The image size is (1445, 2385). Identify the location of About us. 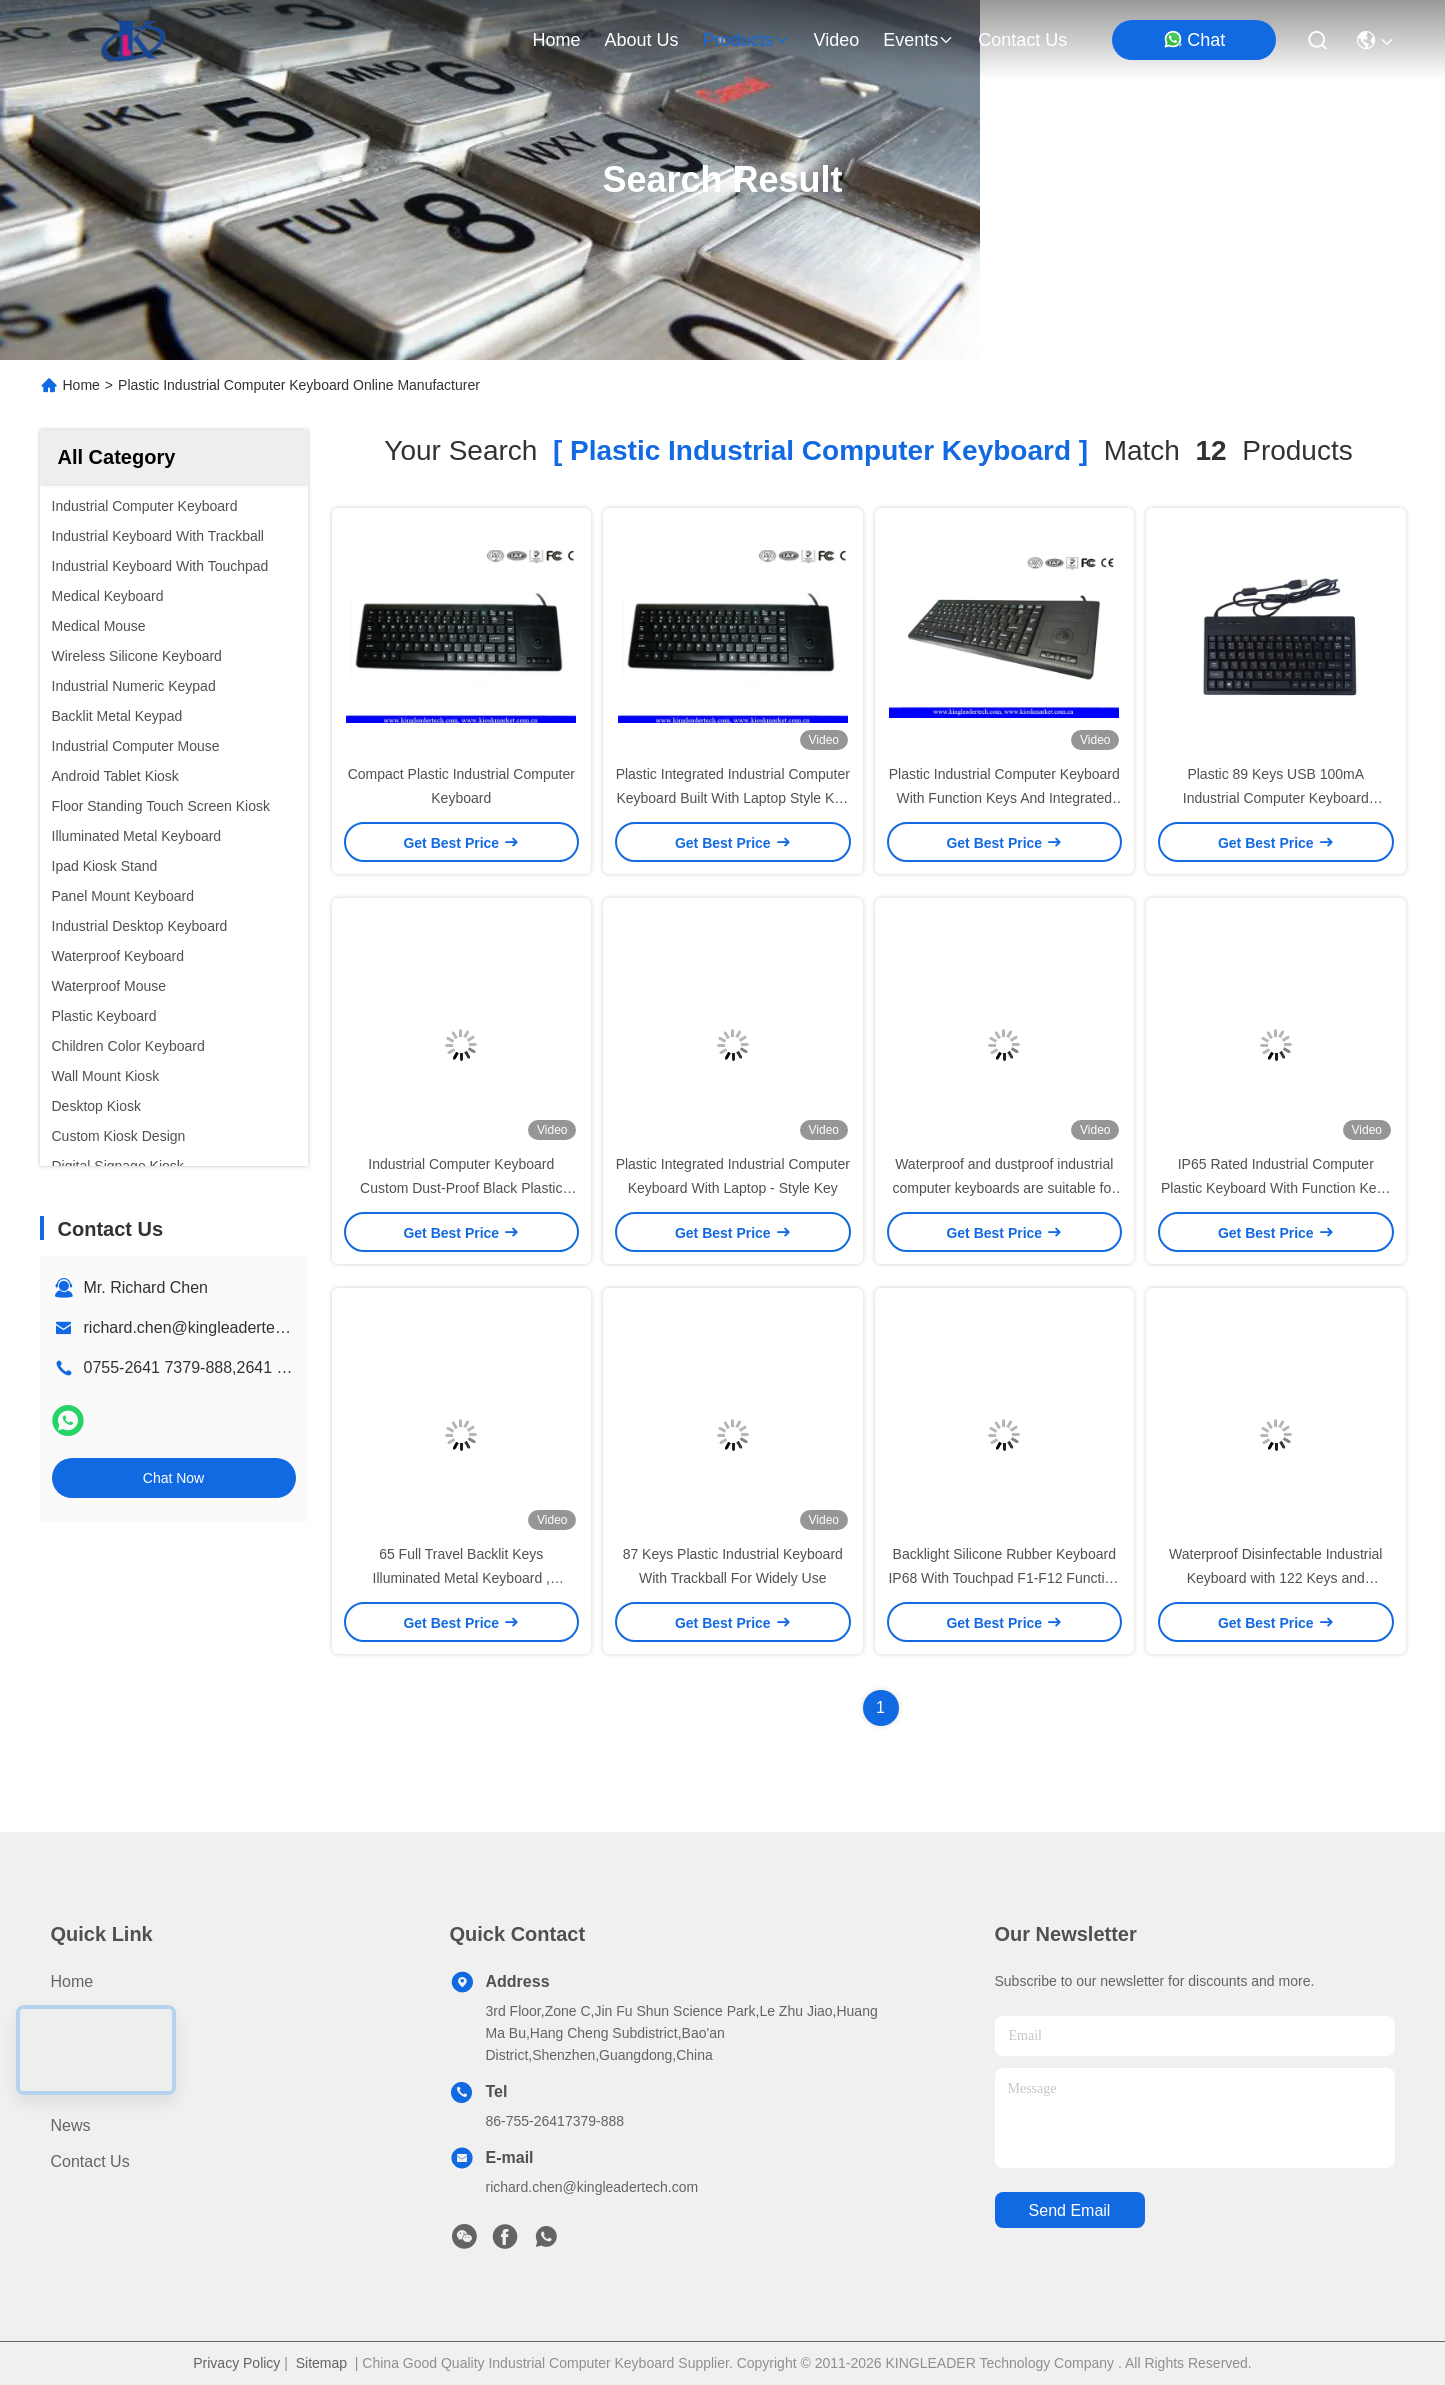
(84, 2053).